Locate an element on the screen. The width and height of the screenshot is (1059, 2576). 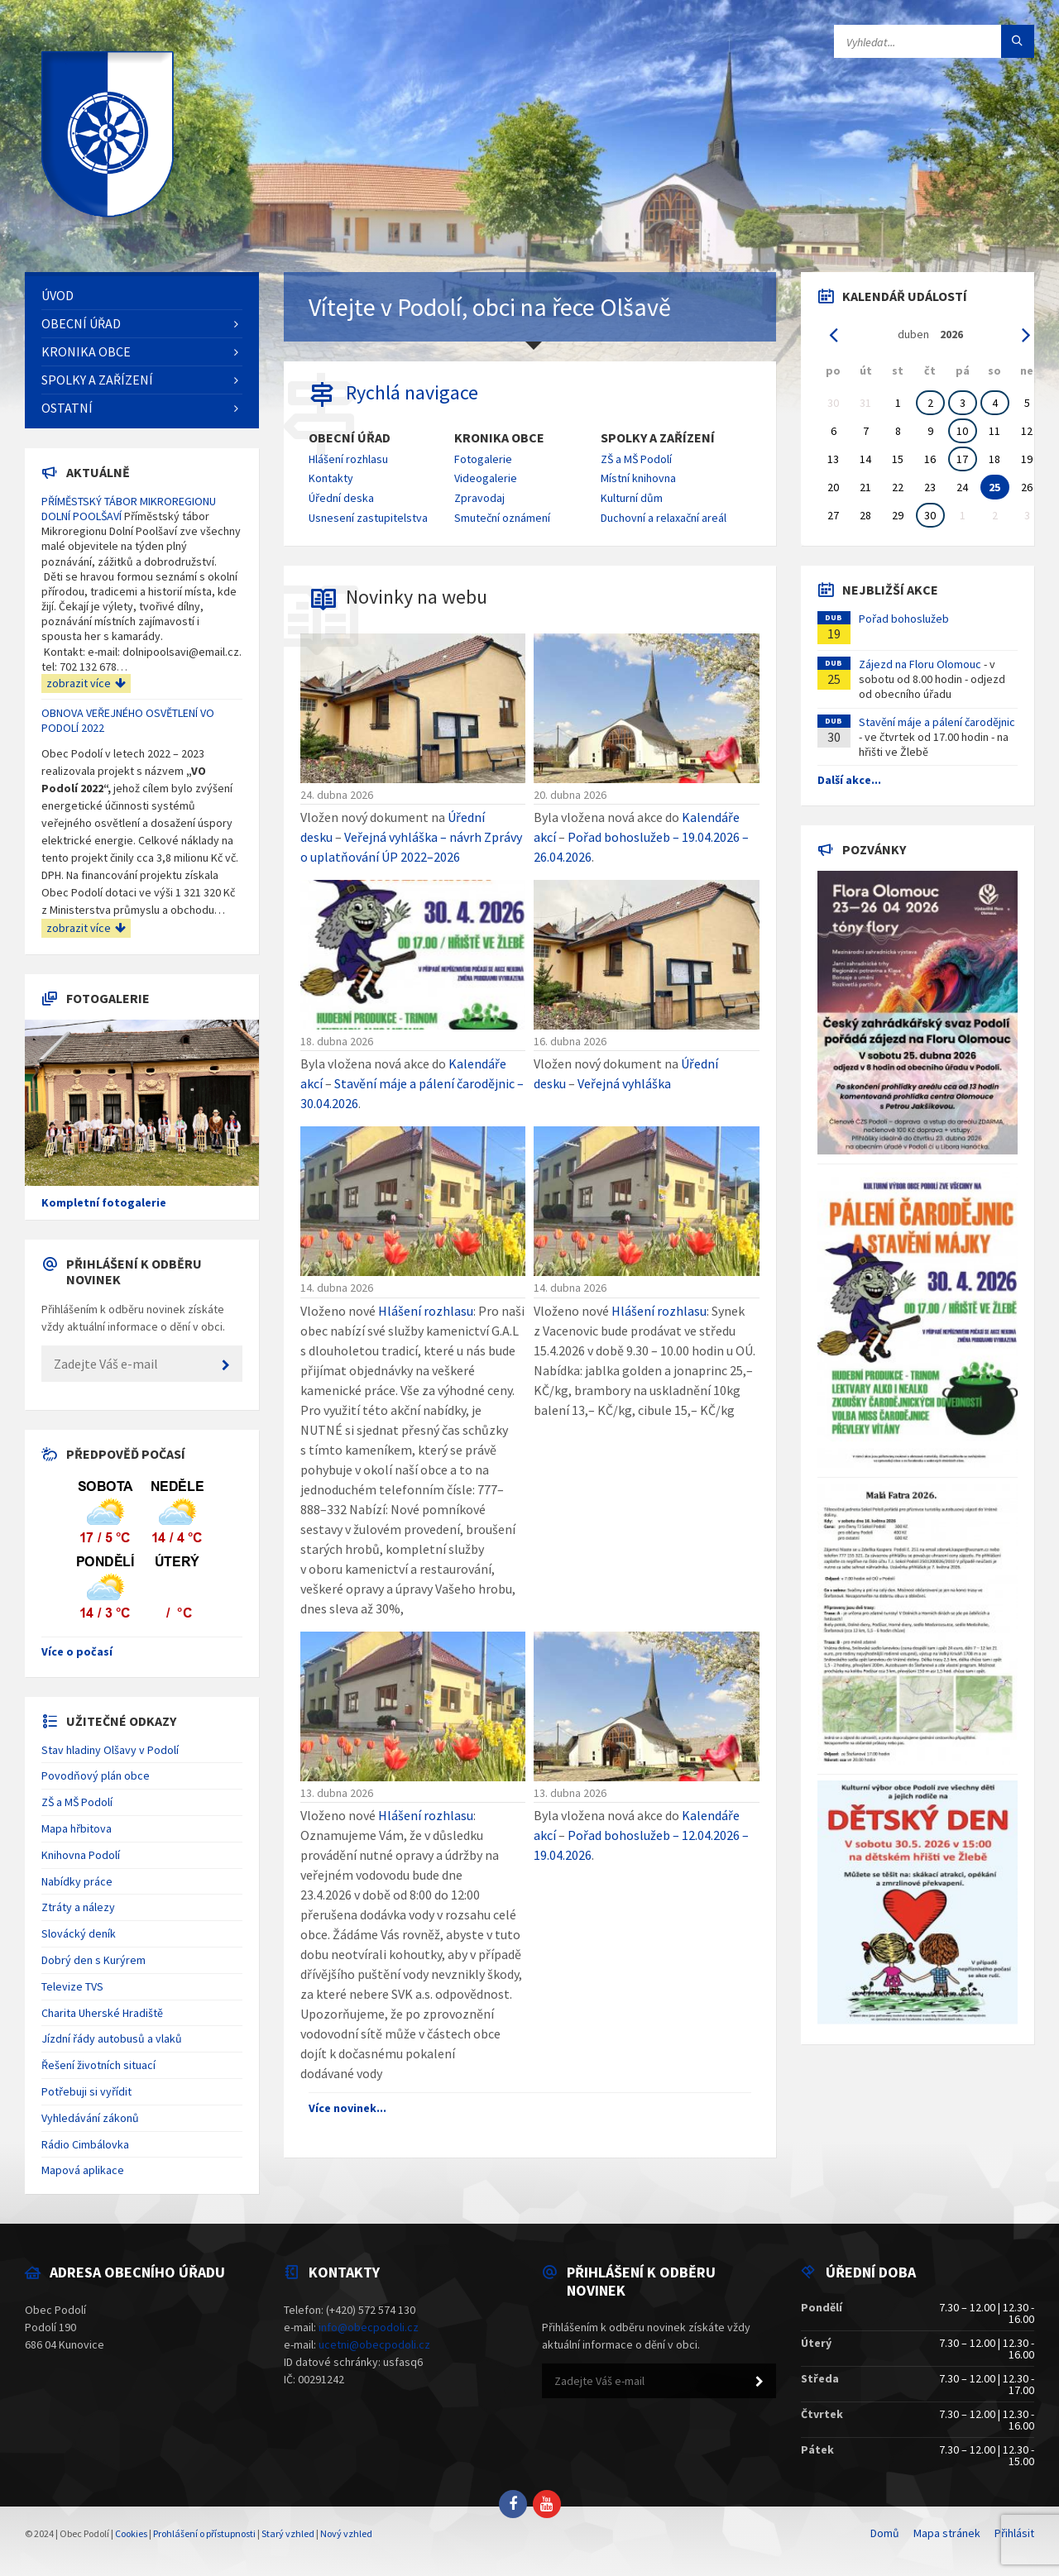
Kontakty is located at coordinates (331, 478).